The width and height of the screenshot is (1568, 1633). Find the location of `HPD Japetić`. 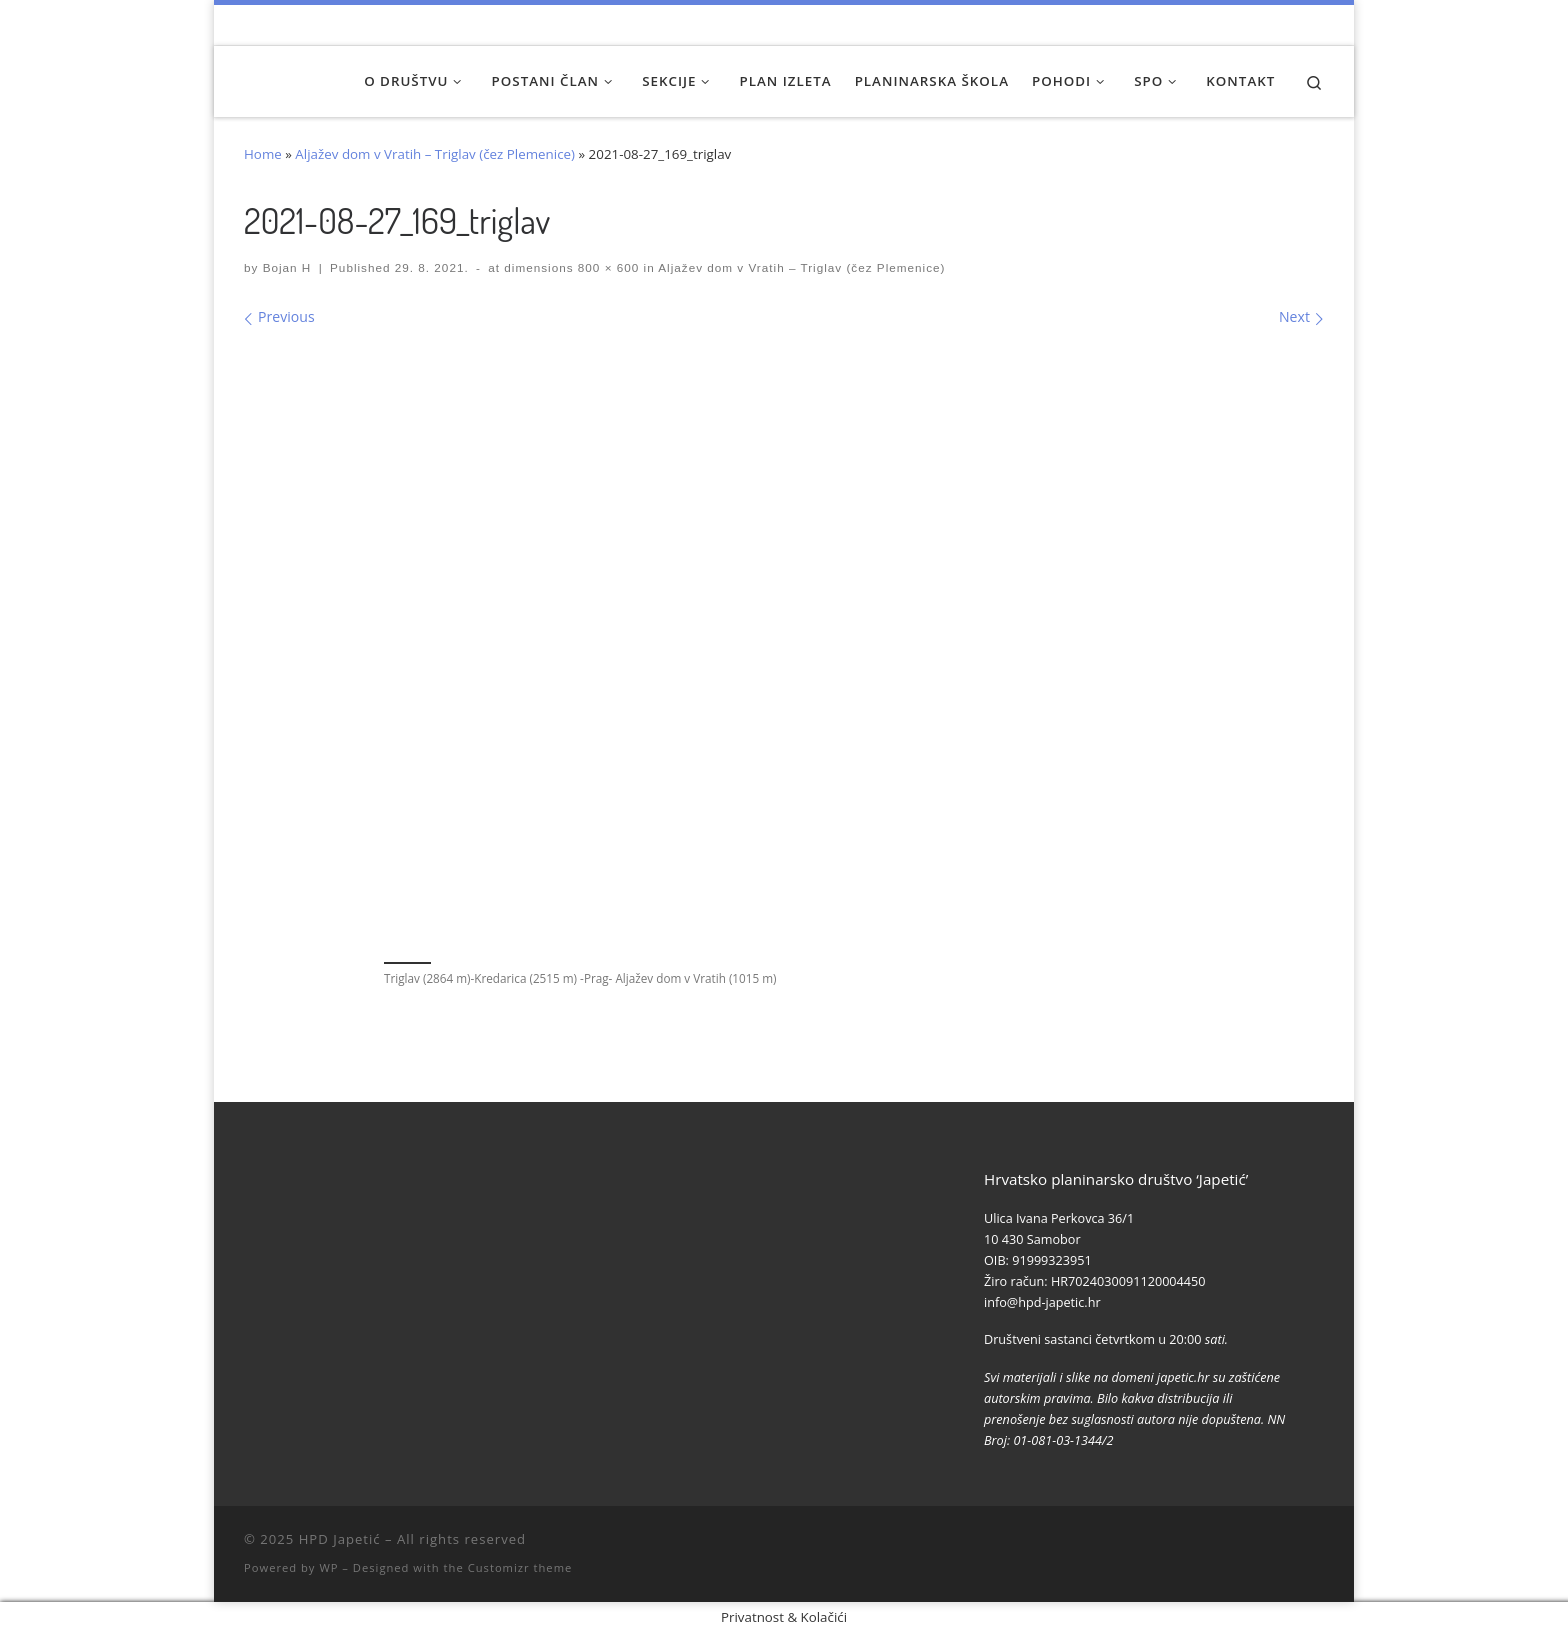

HPD Japetić is located at coordinates (340, 1539).